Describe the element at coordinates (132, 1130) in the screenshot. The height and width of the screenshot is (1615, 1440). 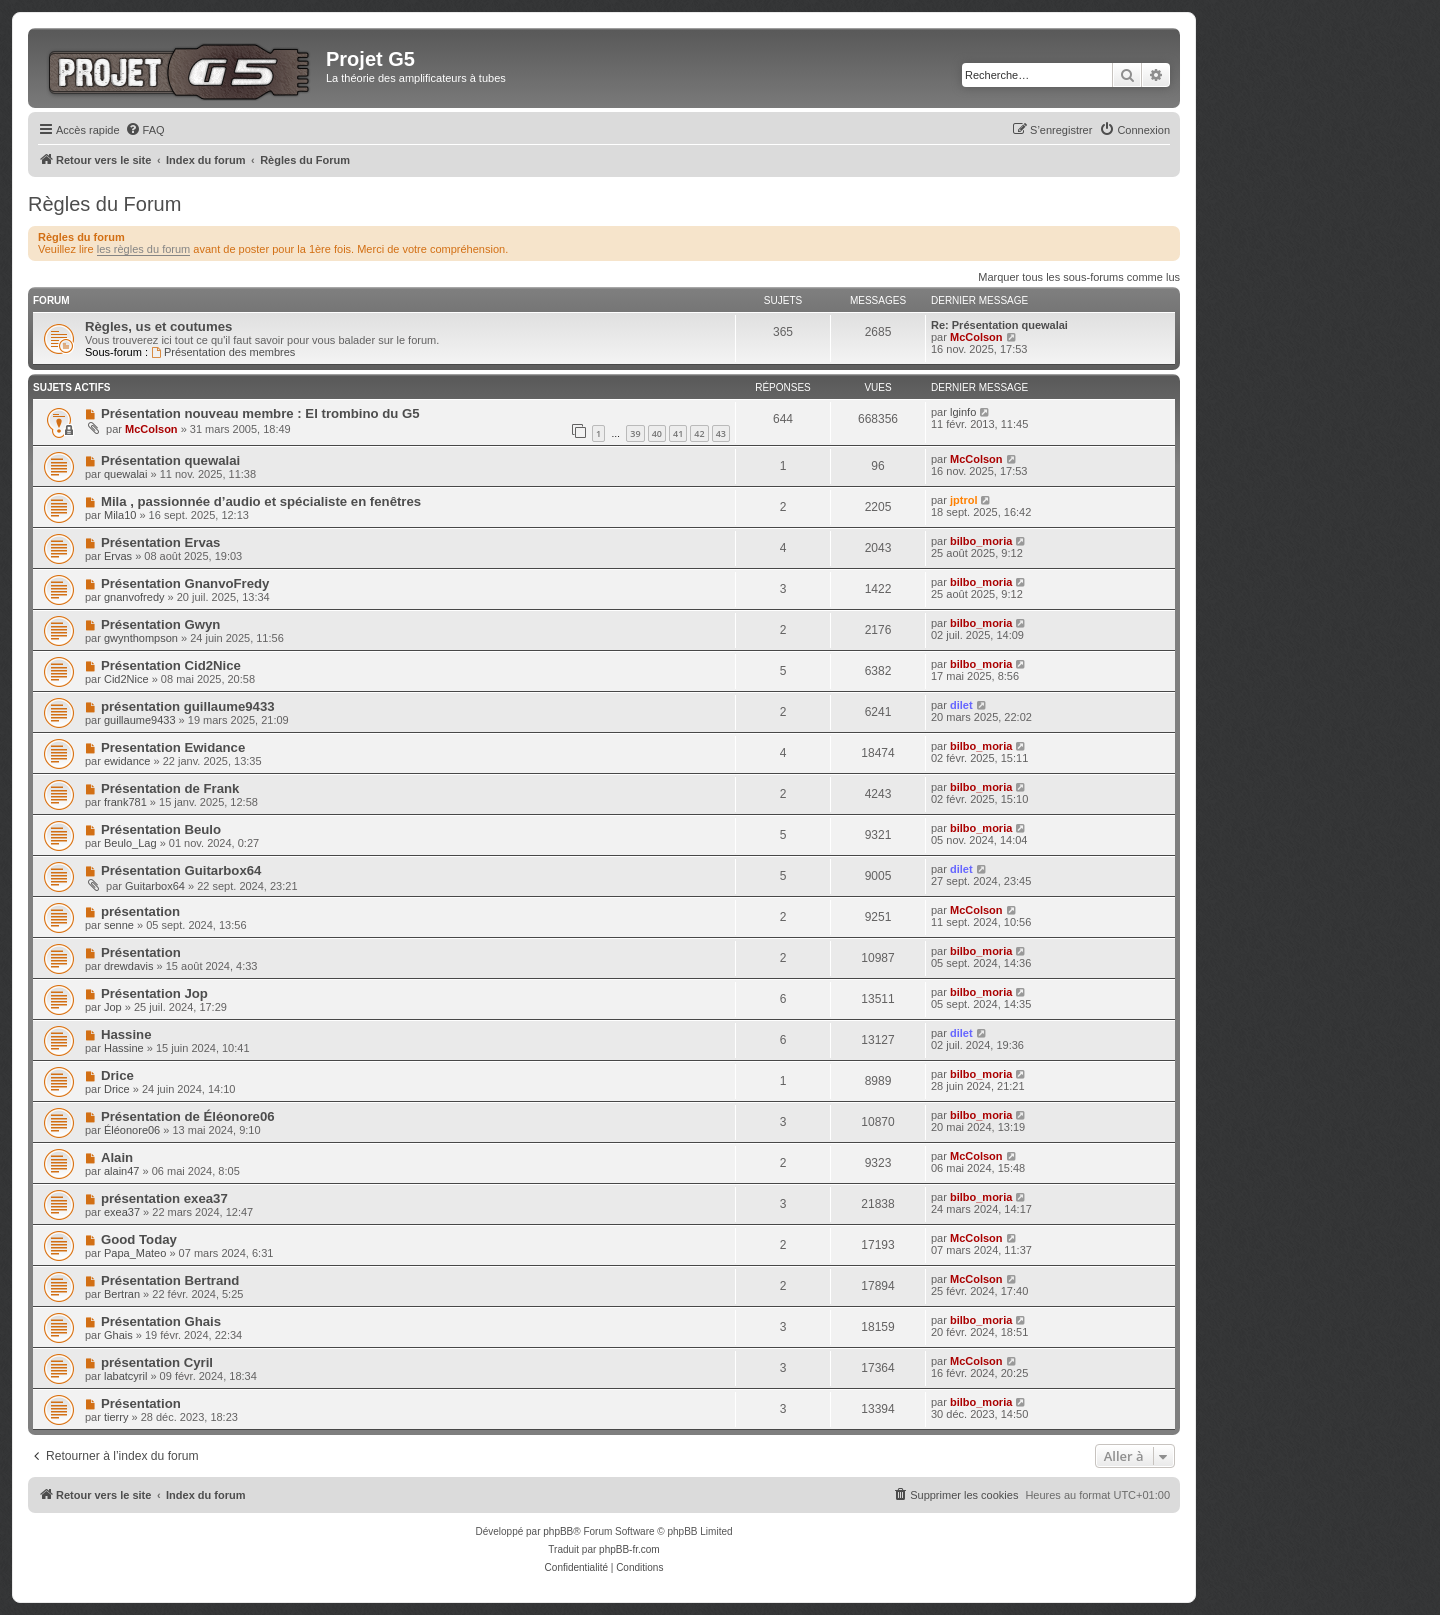
I see `Éléonore06` at that location.